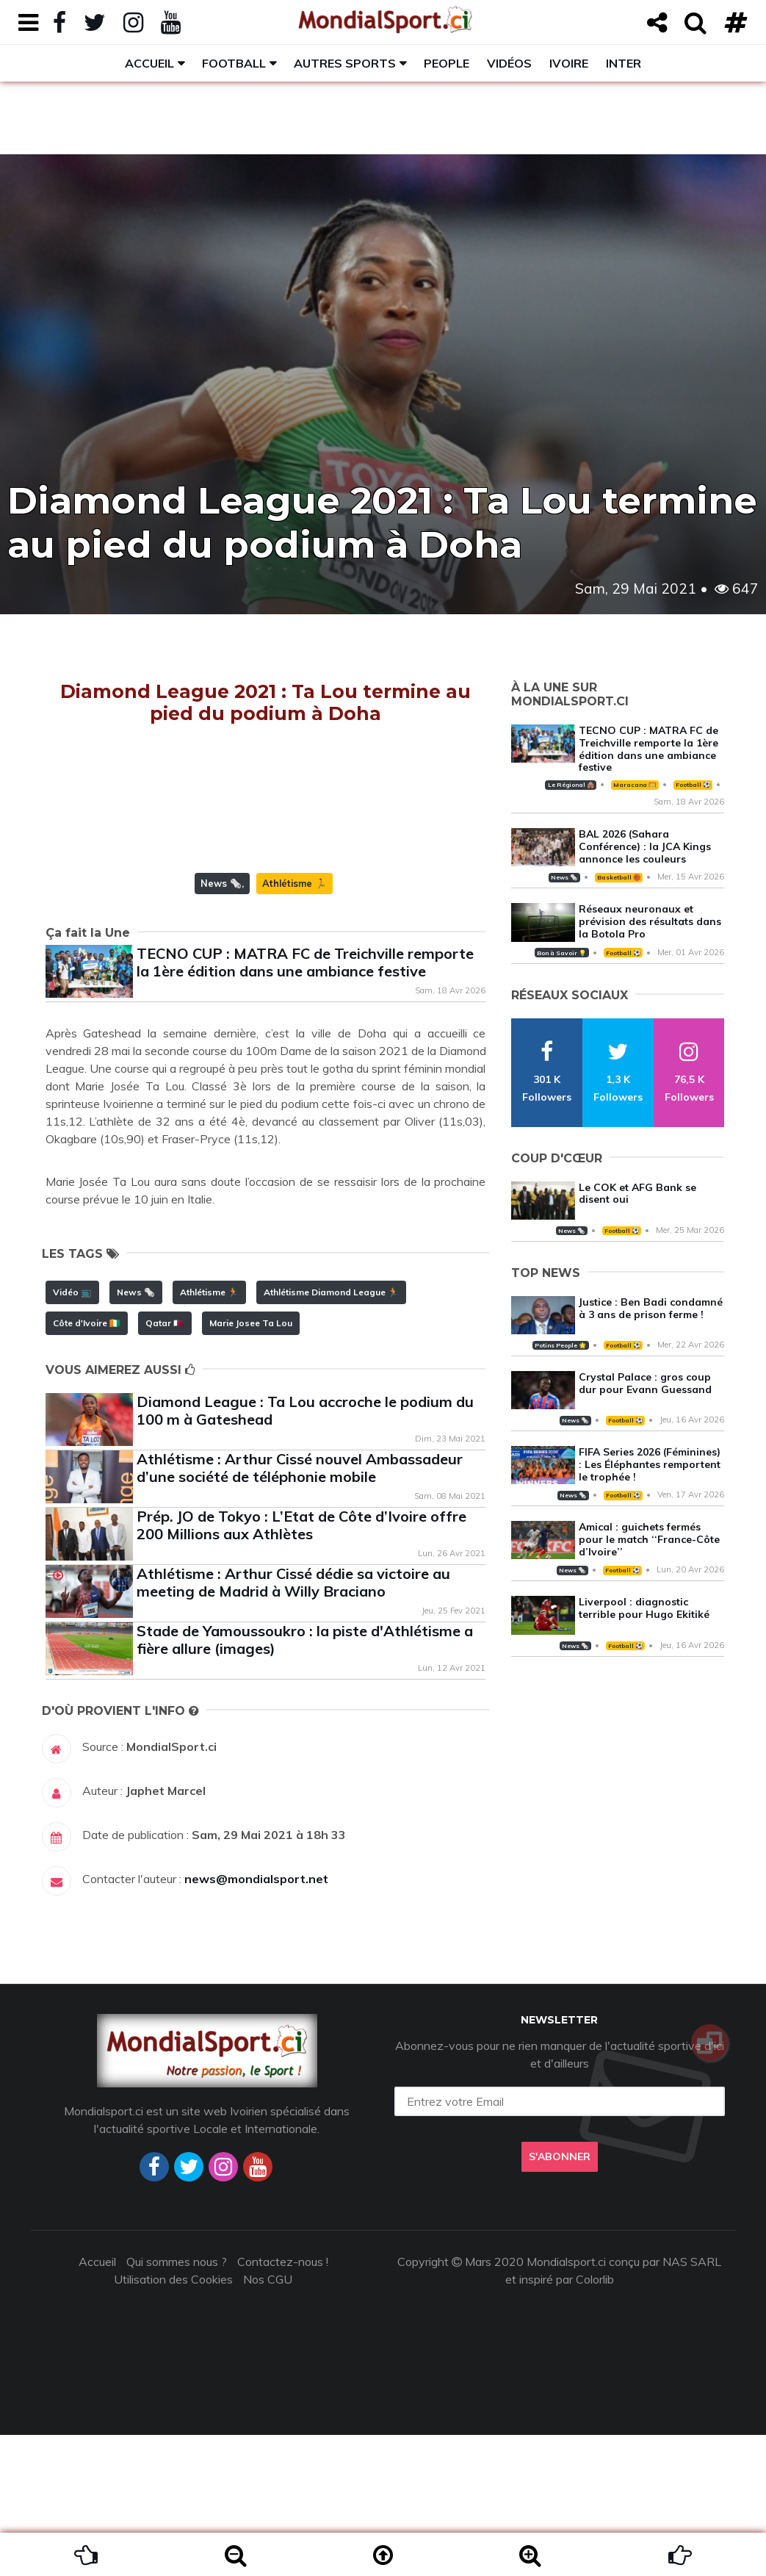  Describe the element at coordinates (301, 1666) in the screenshot. I see `Prép. JO de Tokyo : L’Etat de Côte d’Ivoire offre 200 Millions aux Athlètes` at that location.